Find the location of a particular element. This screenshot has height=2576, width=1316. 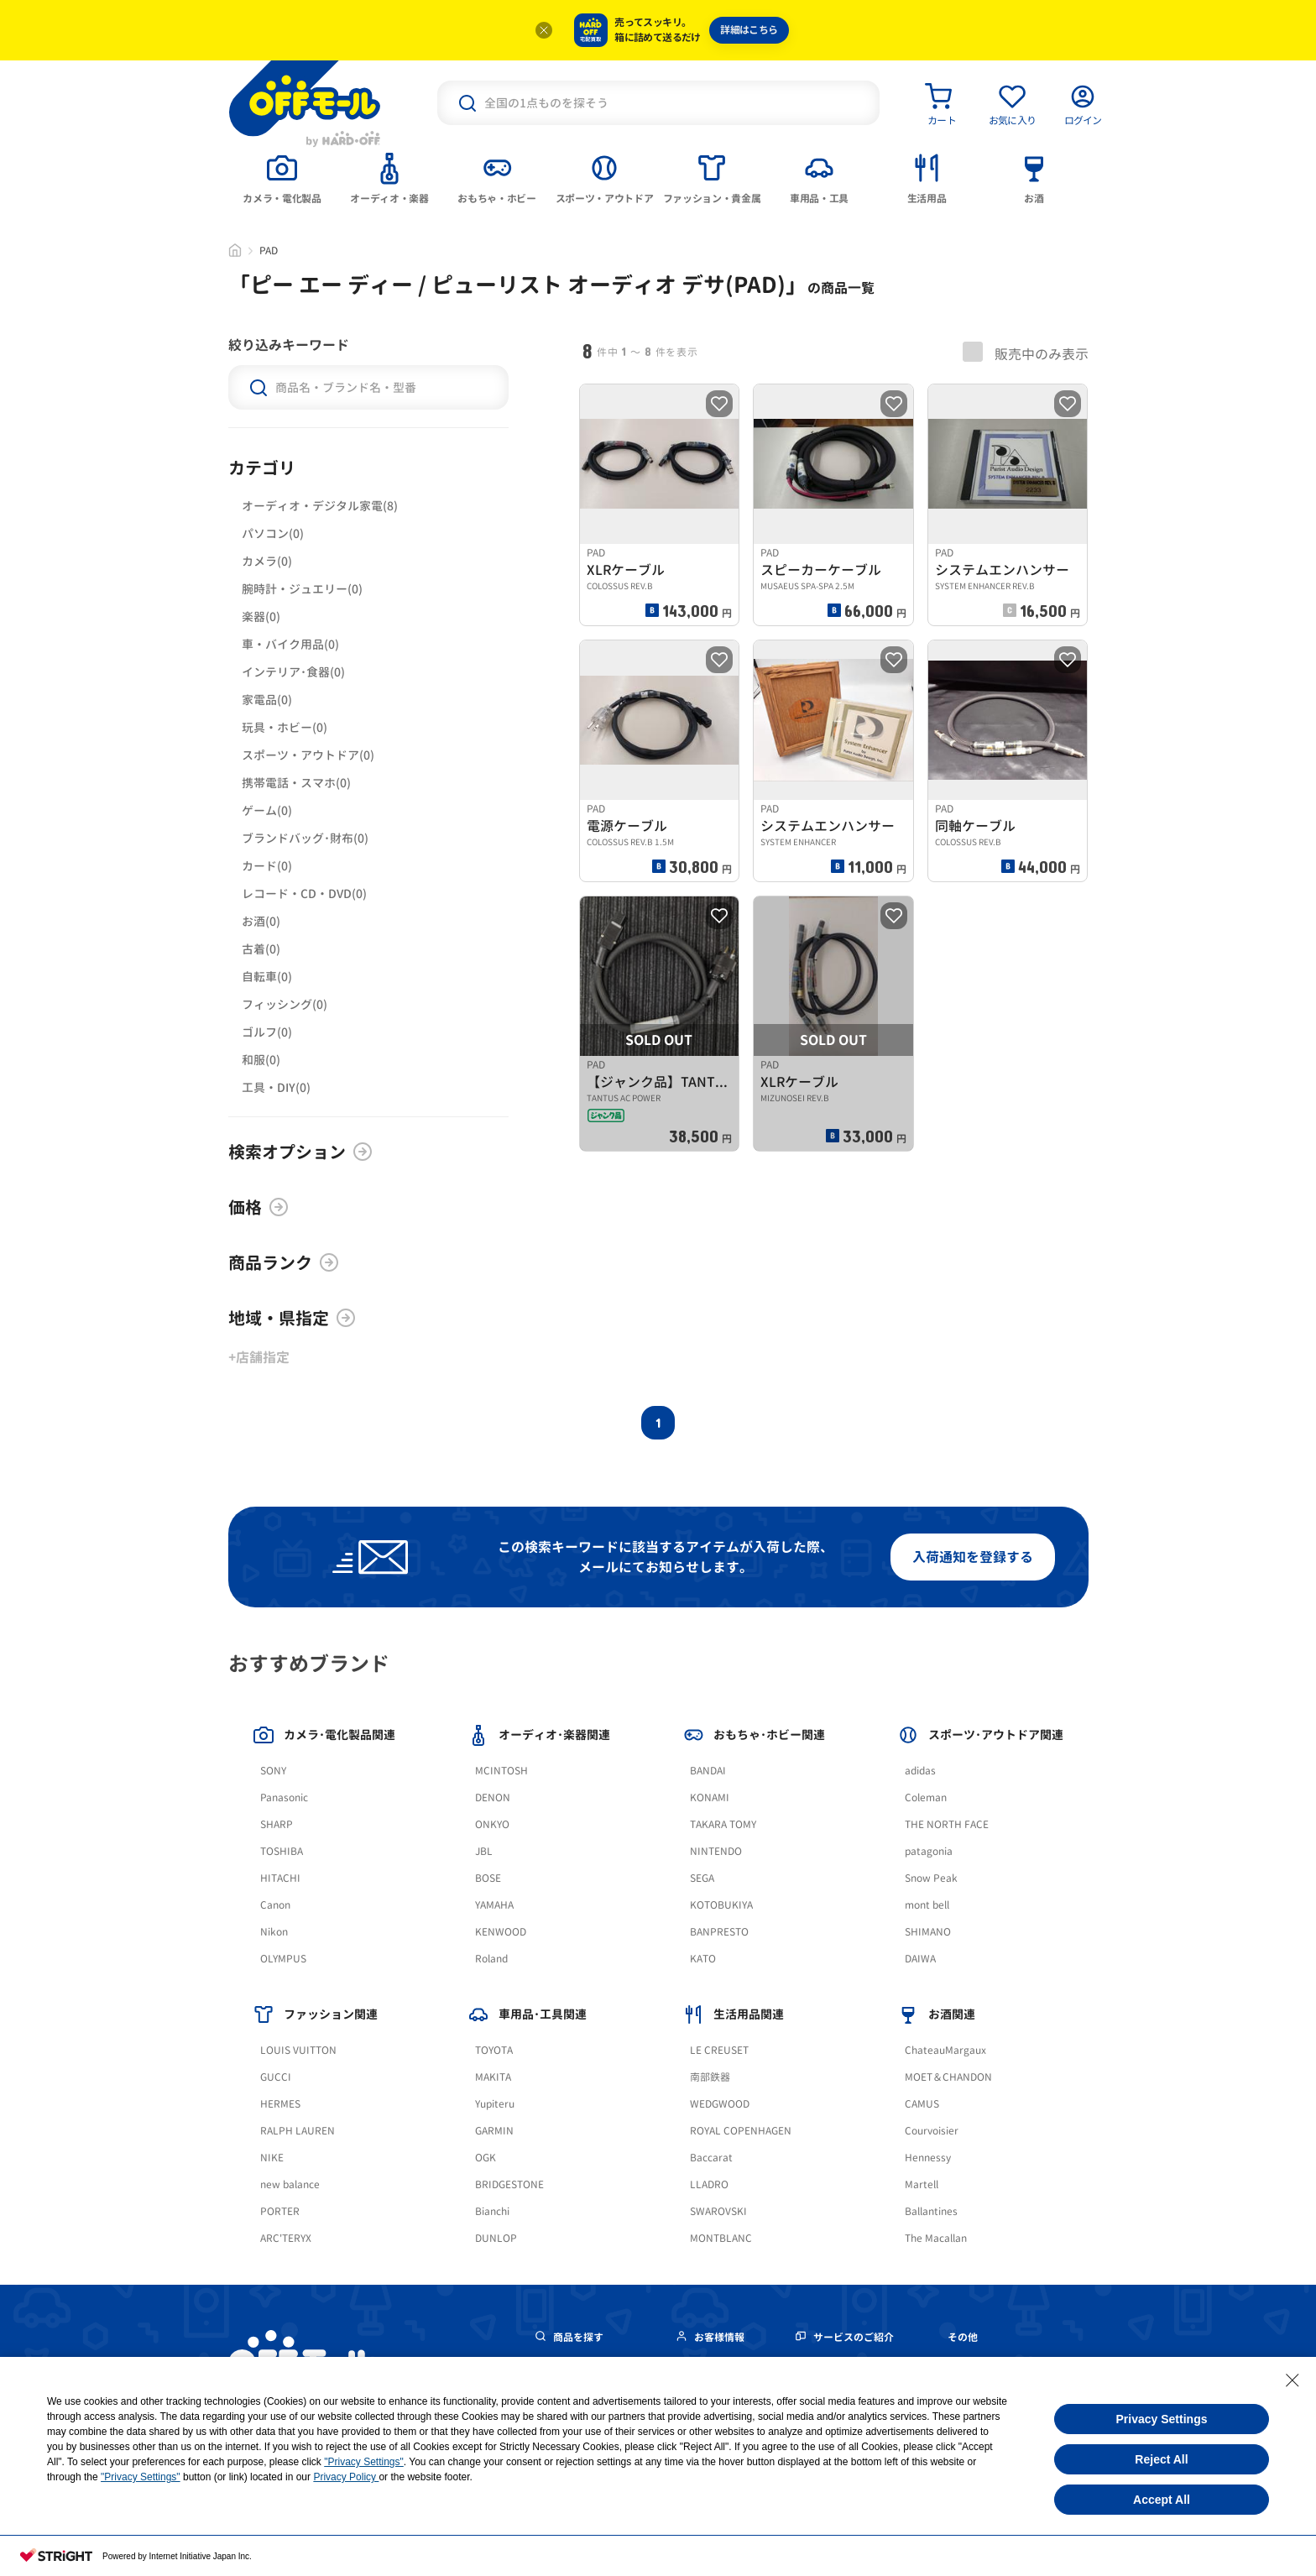

ゴルフ(0) is located at coordinates (267, 1032).